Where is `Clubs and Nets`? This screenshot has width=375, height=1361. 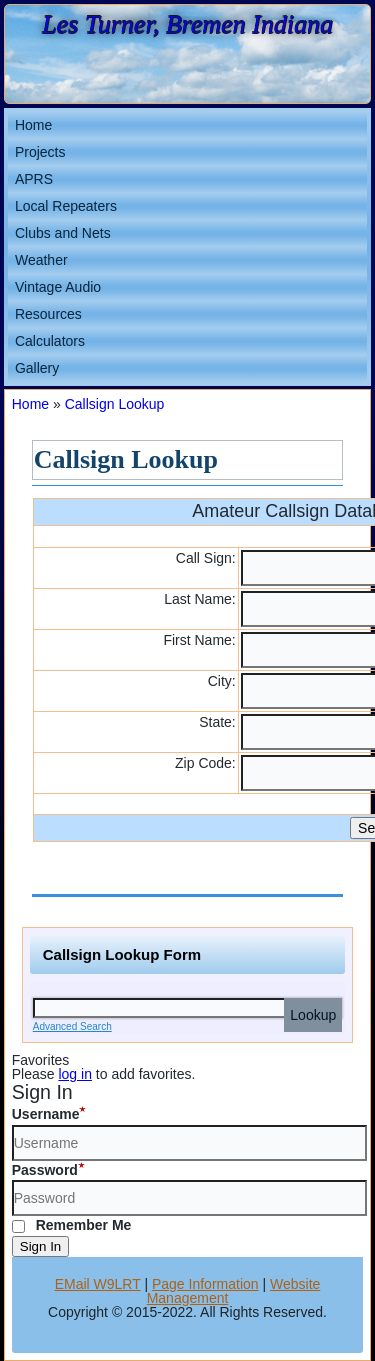
Clubs and Nets is located at coordinates (63, 233).